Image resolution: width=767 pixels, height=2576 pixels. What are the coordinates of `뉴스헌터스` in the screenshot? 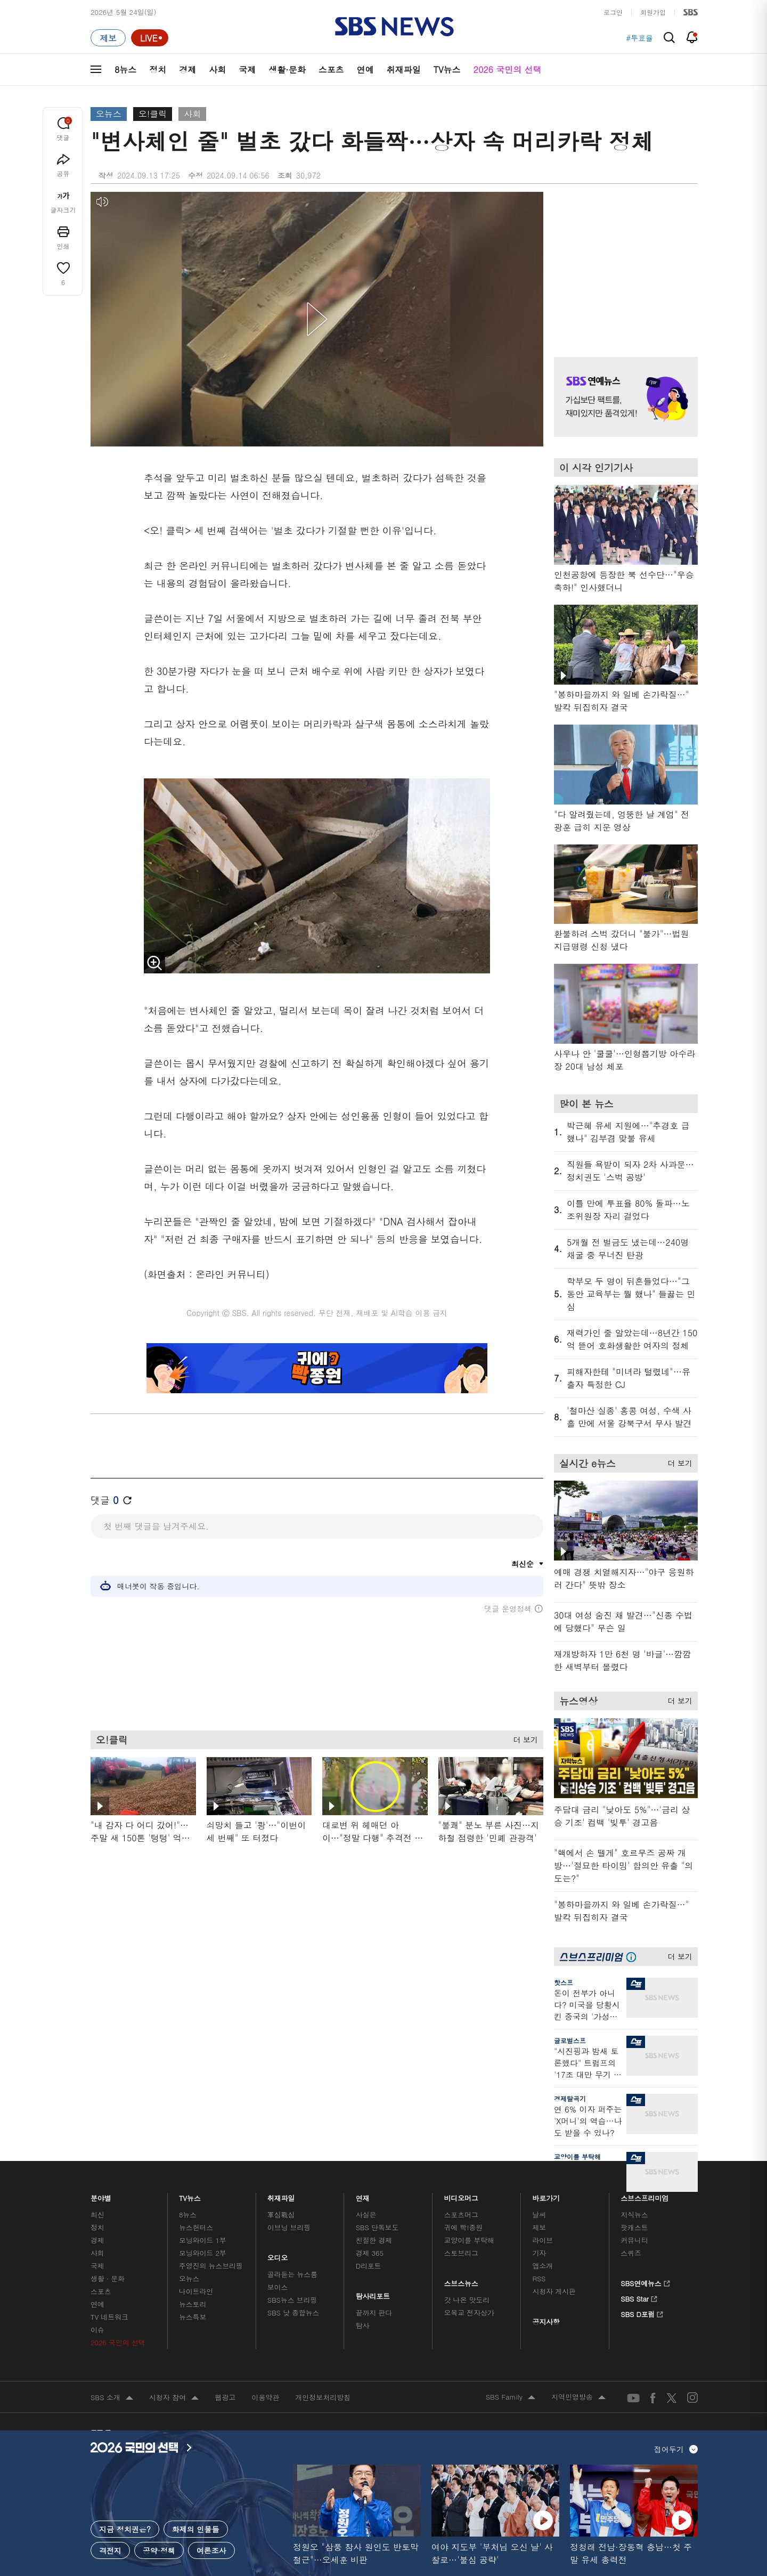 It's located at (196, 2227).